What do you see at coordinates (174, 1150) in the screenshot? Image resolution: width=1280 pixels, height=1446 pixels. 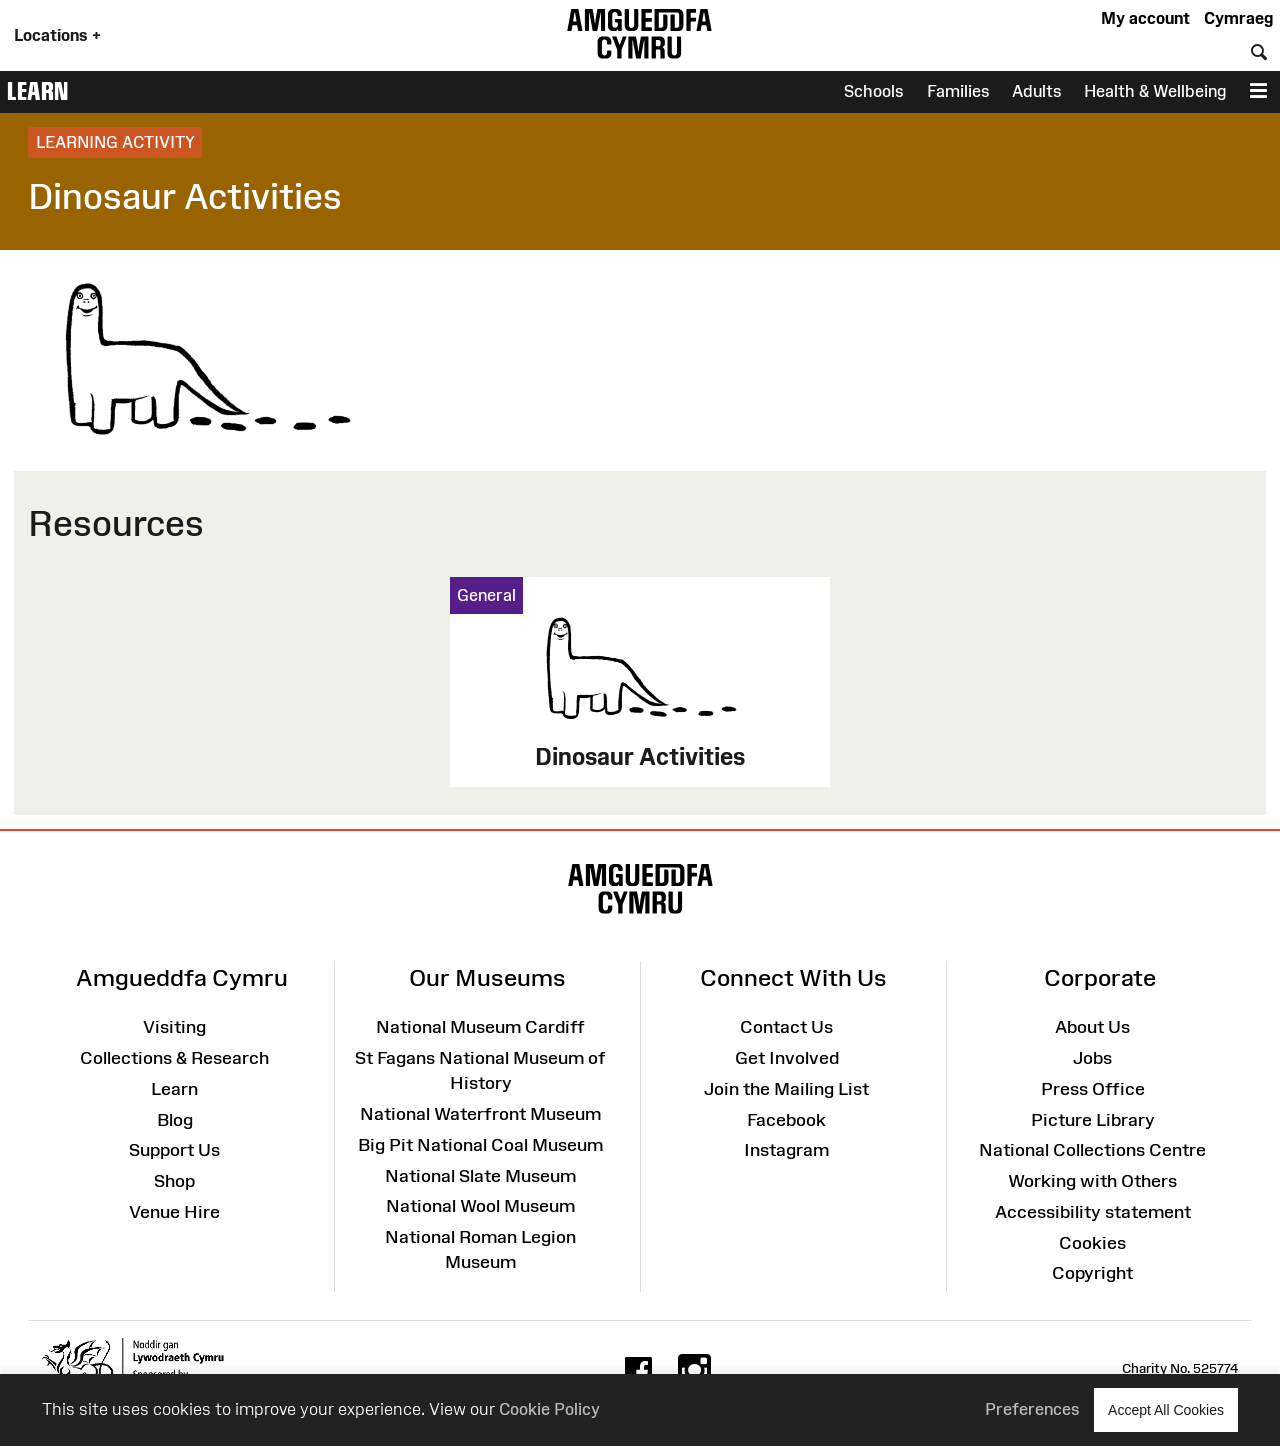 I see `Support Us` at bounding box center [174, 1150].